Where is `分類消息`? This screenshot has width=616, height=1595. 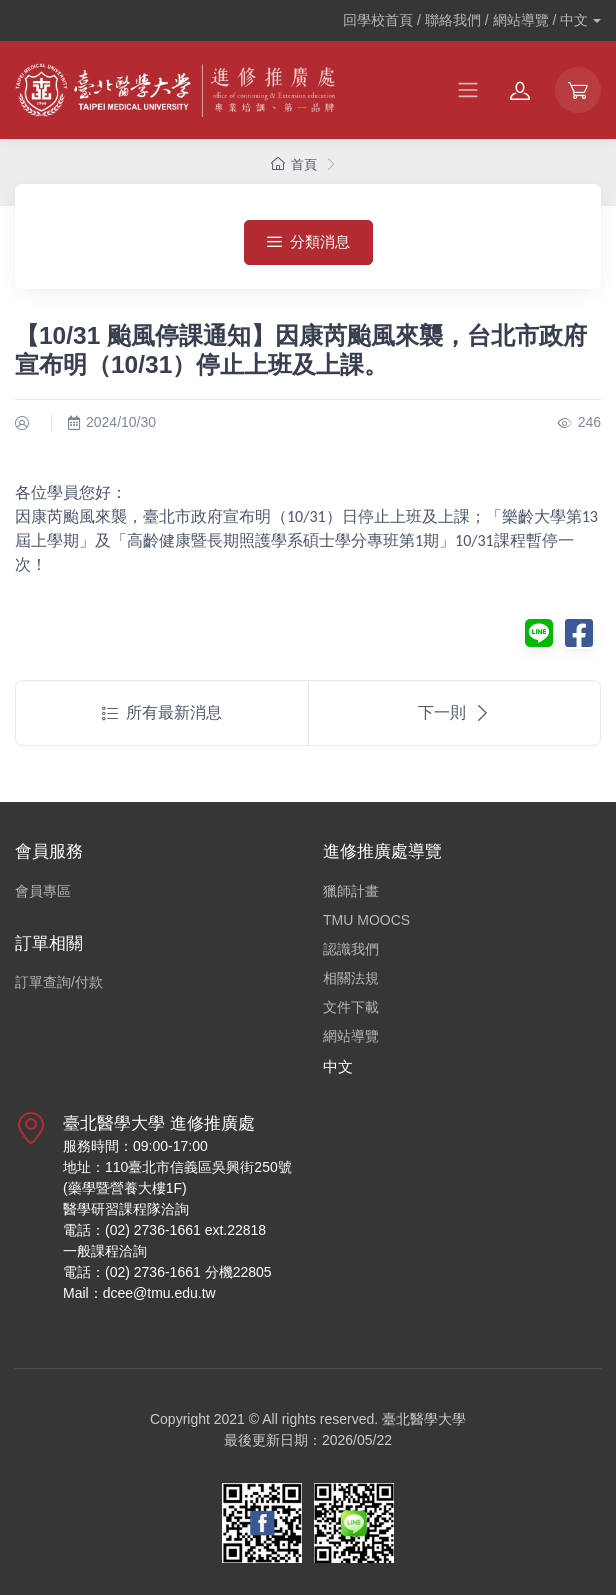
分類消息 is located at coordinates (308, 241).